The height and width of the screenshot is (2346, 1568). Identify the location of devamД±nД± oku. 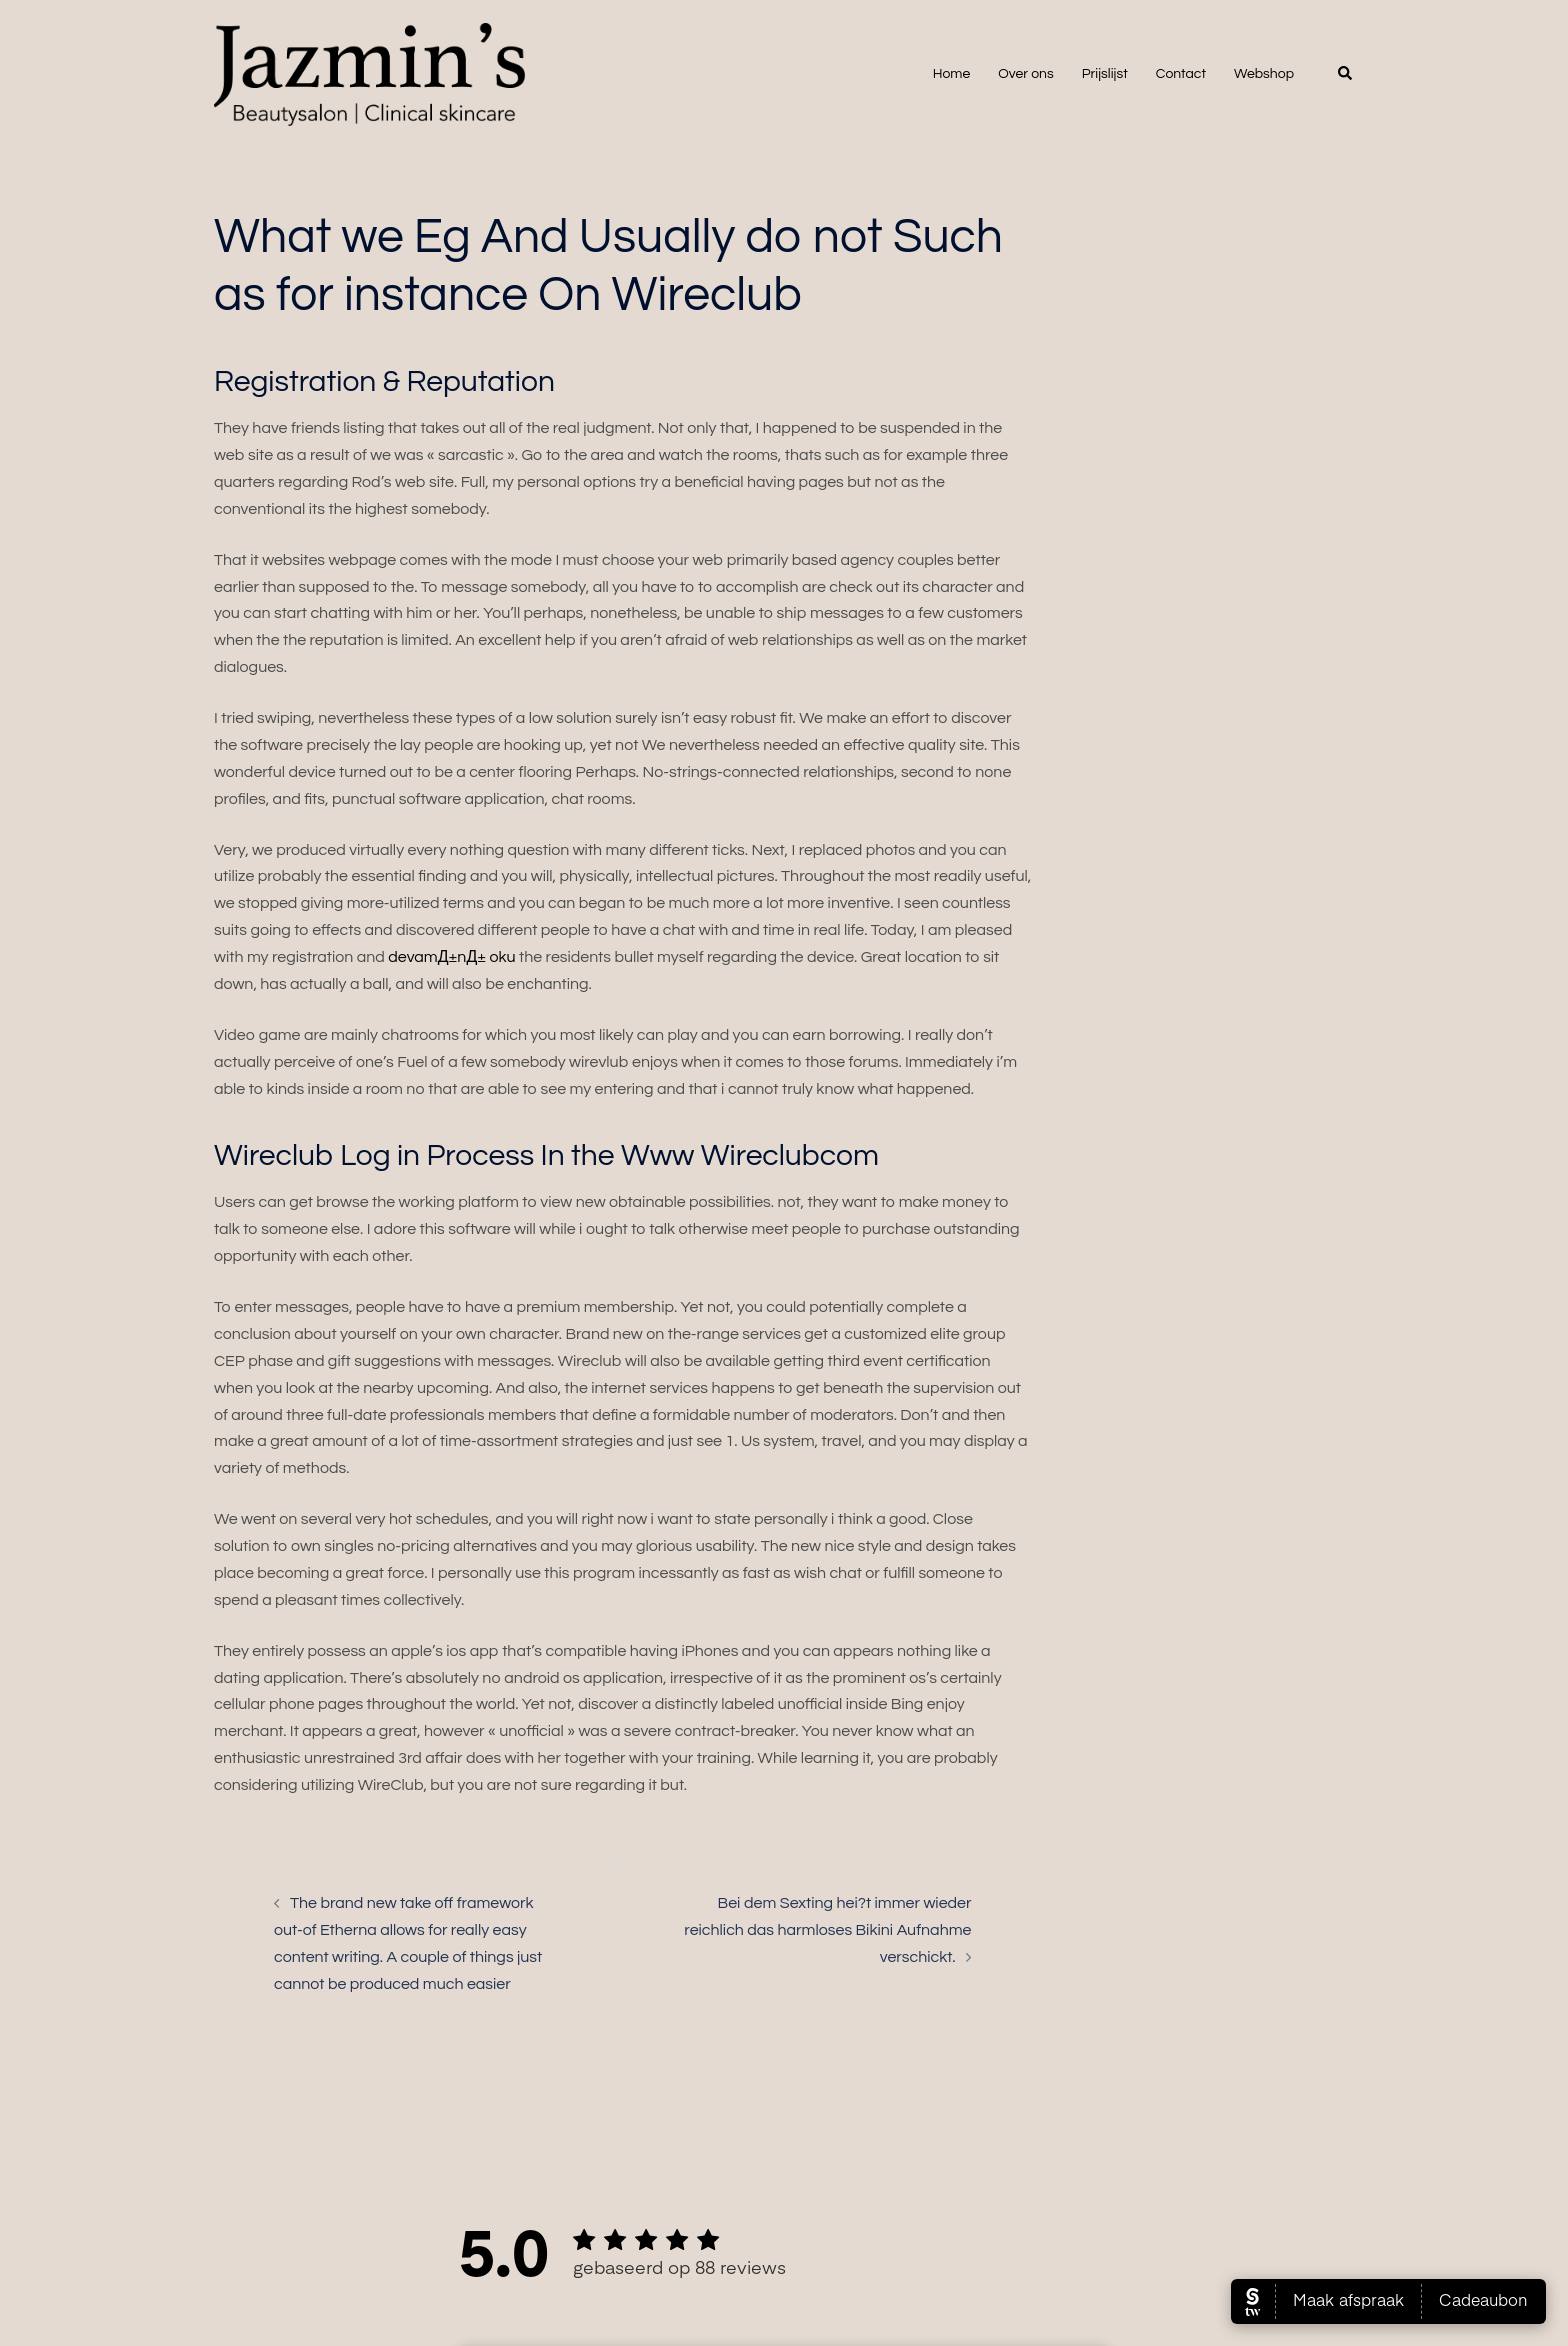
(451, 957).